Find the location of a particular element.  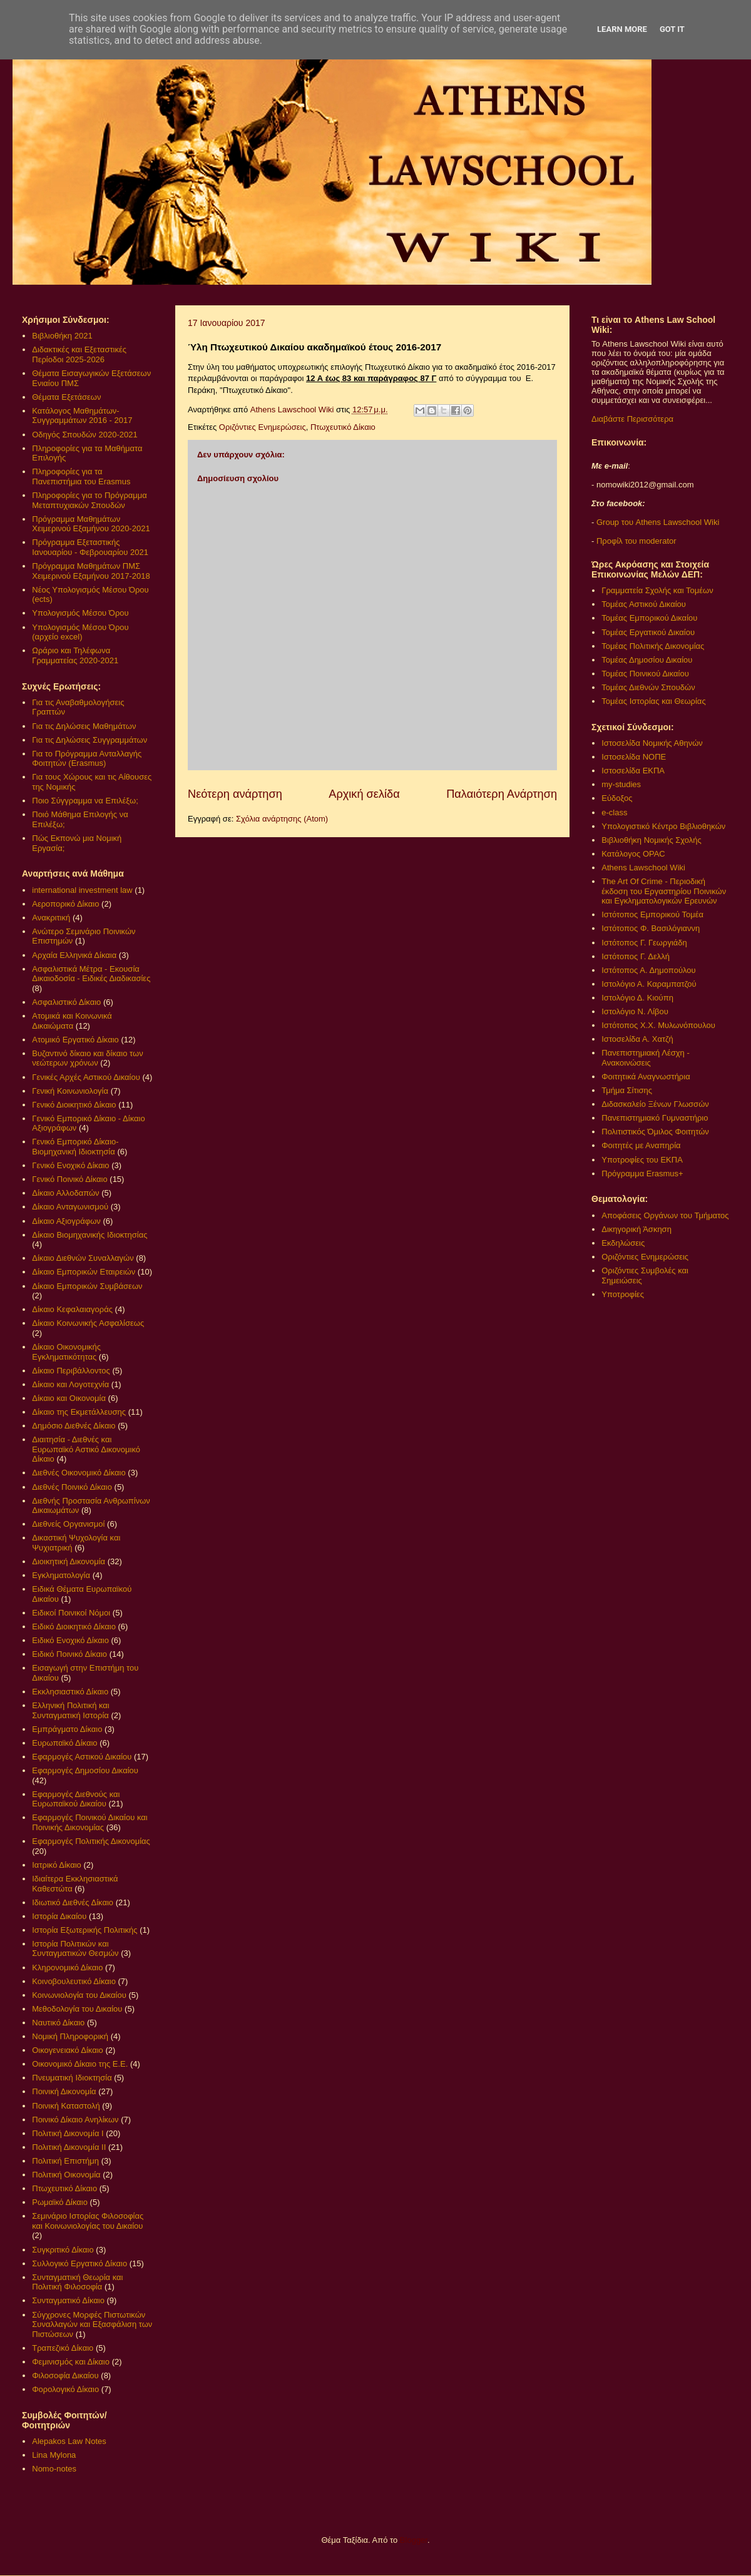

Ιστότοπος Γ. Γεωργιάδη is located at coordinates (644, 942).